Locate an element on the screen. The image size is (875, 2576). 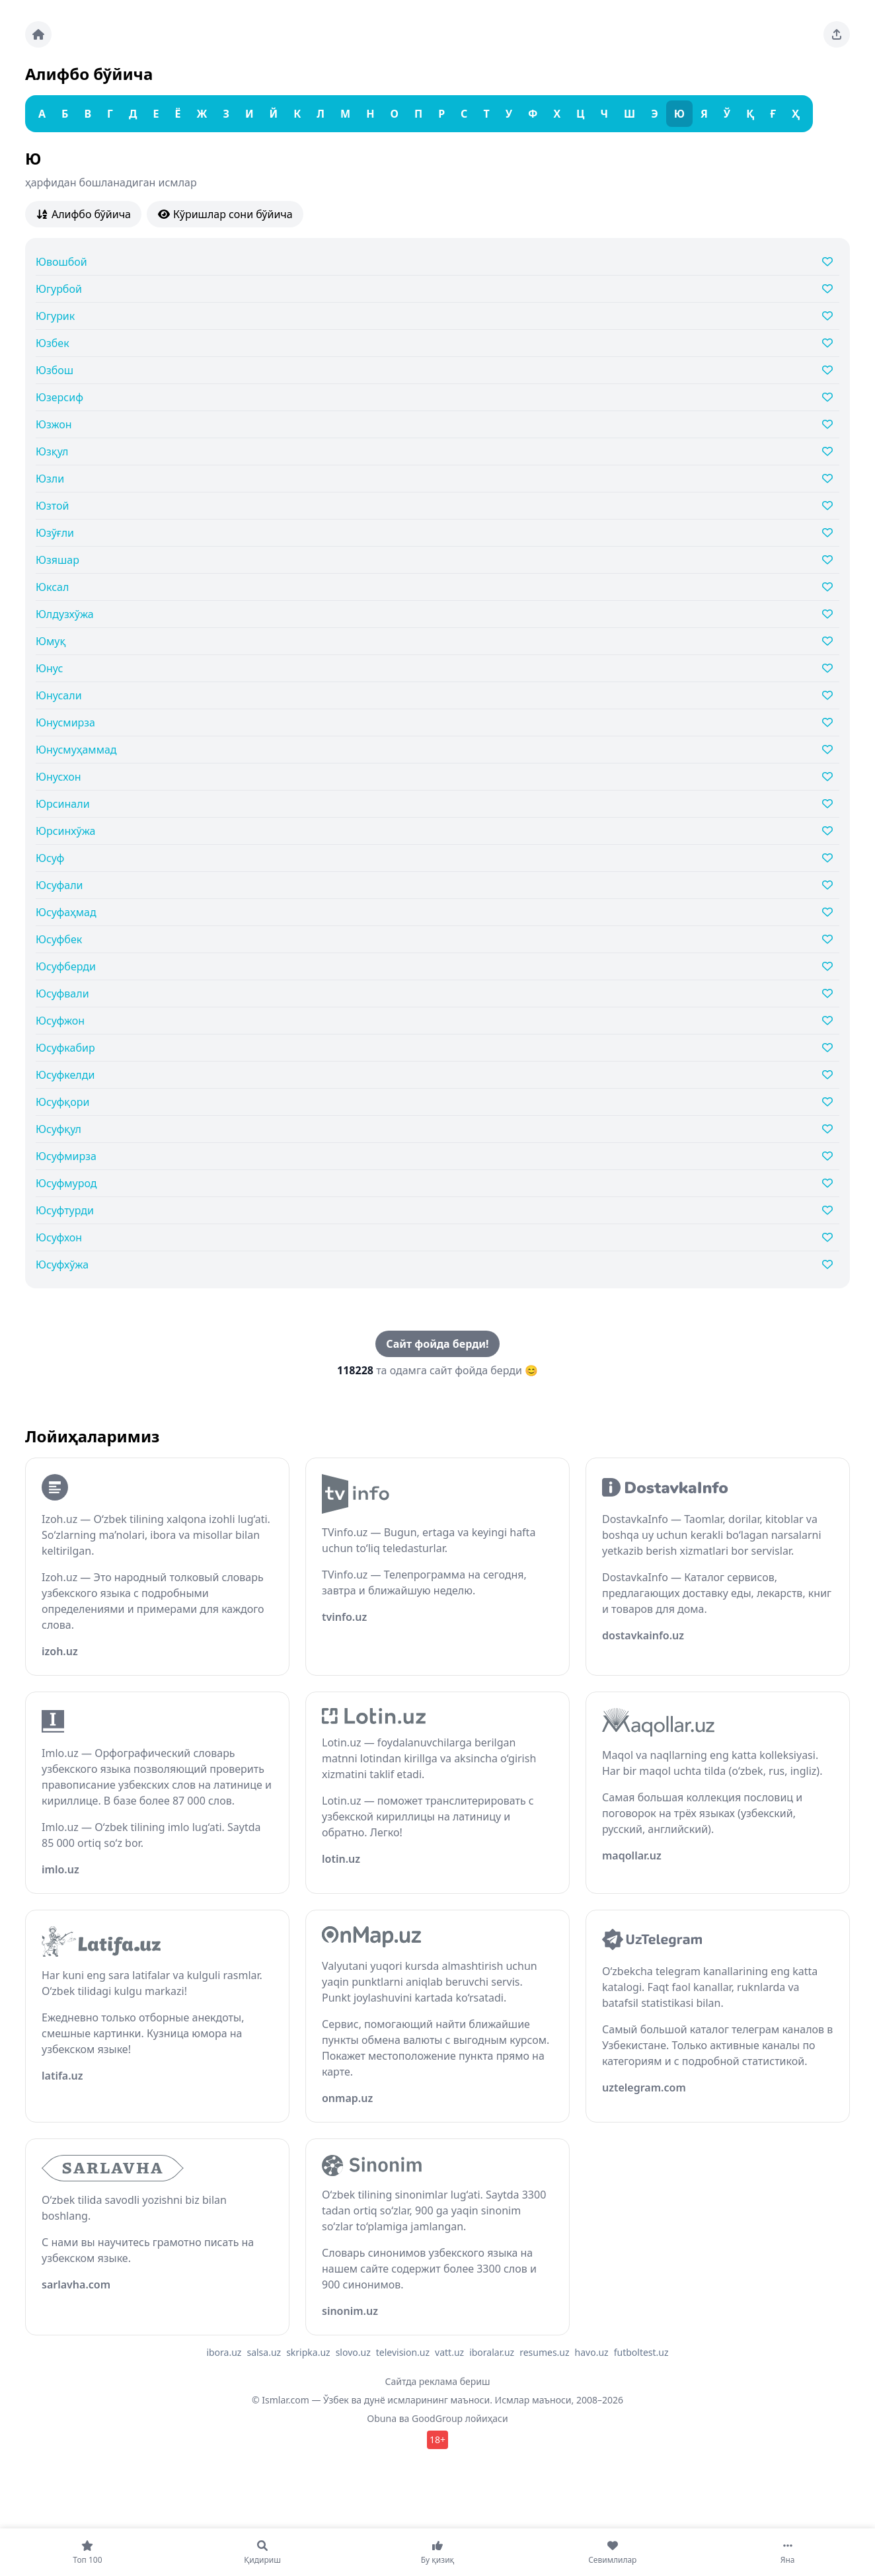
Юсуфвали is located at coordinates (62, 993).